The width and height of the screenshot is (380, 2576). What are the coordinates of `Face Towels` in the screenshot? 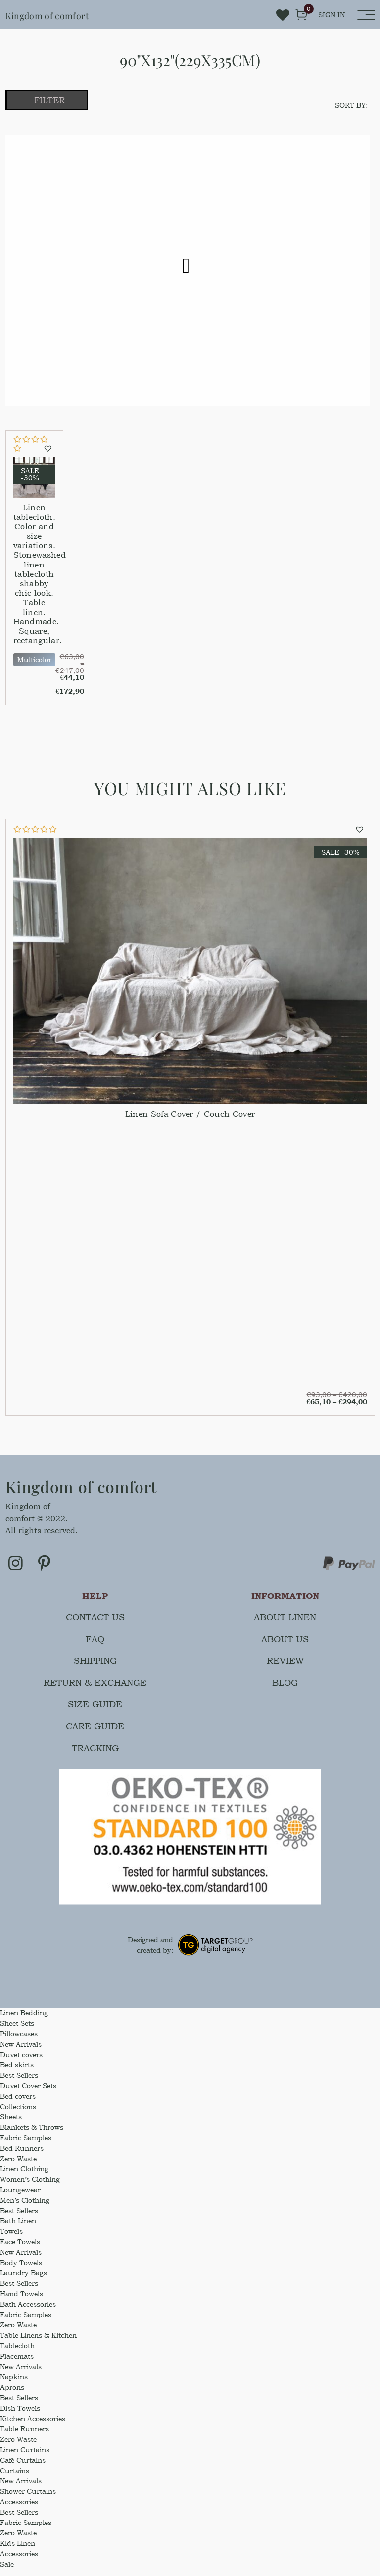 It's located at (20, 2249).